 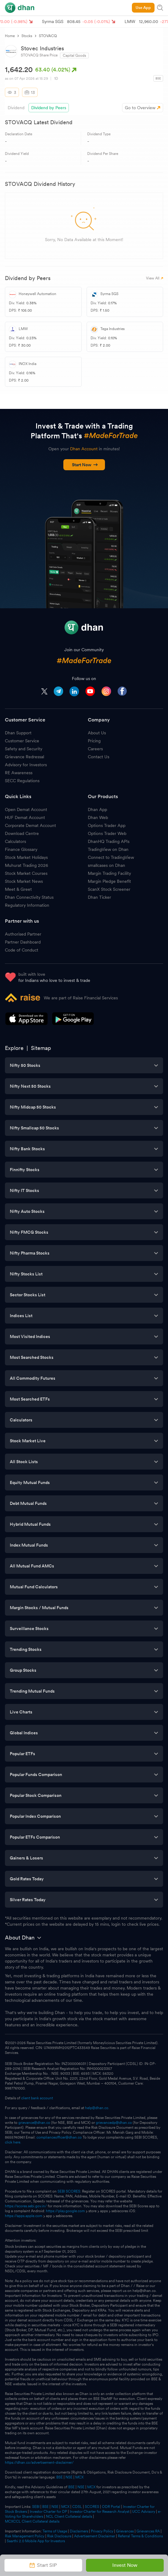 I want to click on UCC Advisory, so click(x=143, y=2511).